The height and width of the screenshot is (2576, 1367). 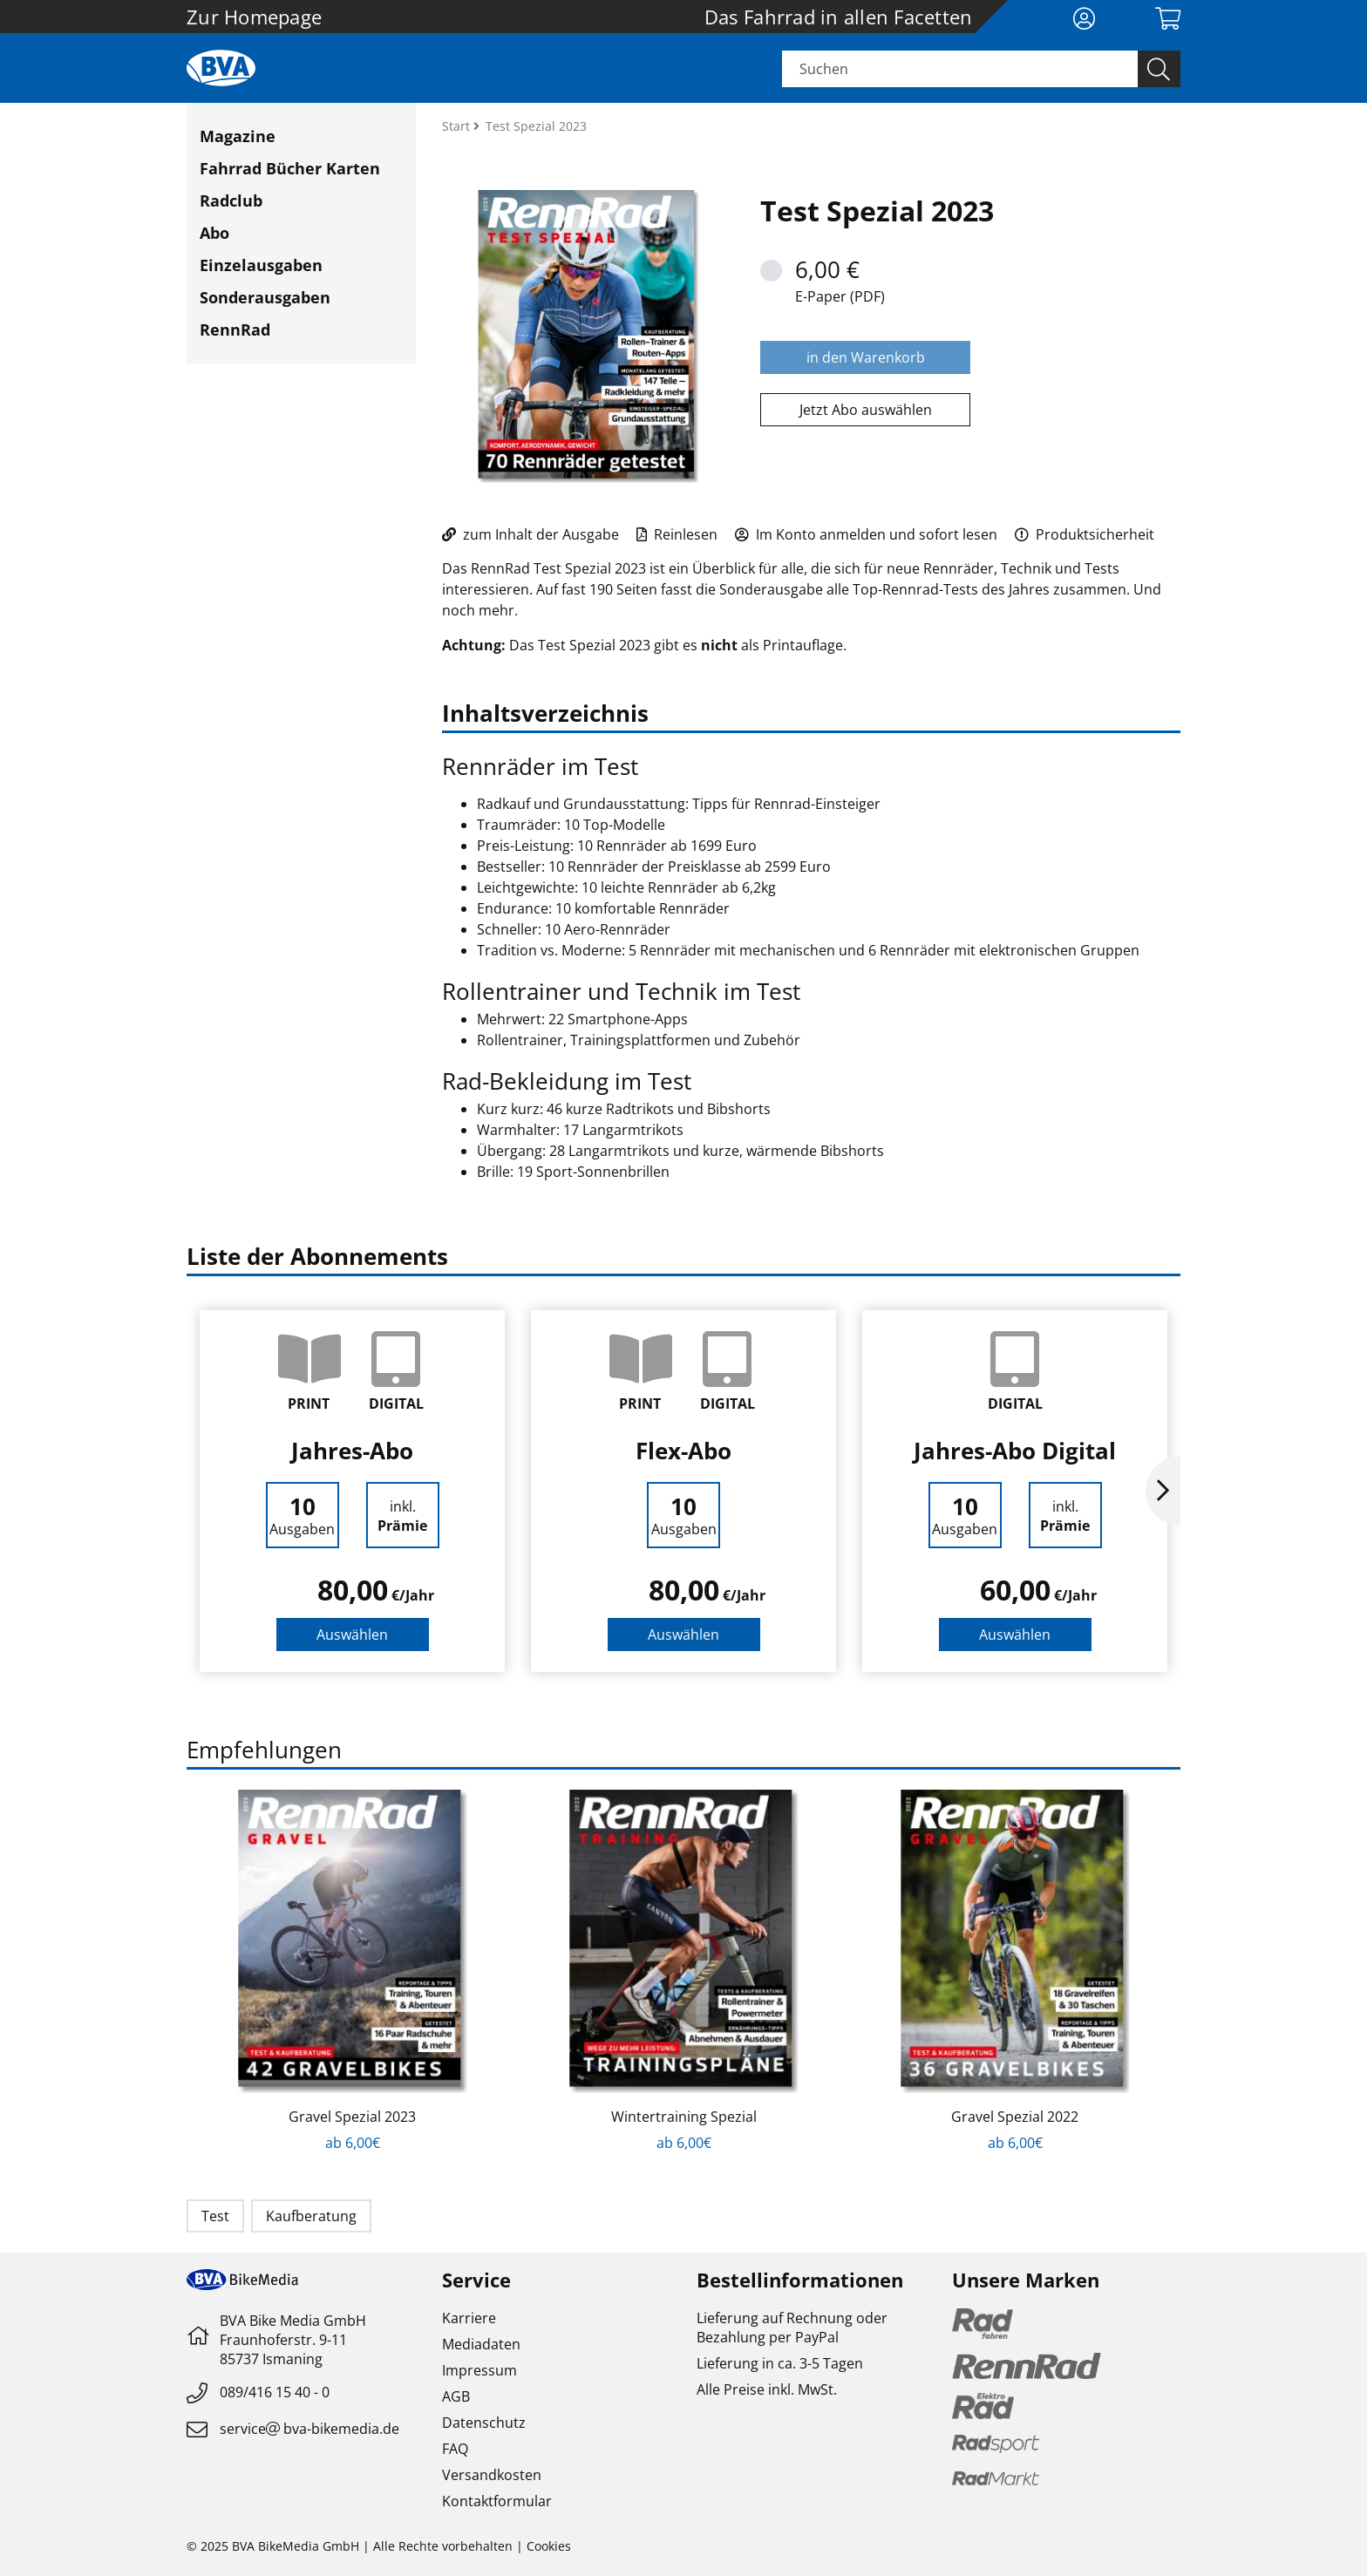 What do you see at coordinates (352, 1634) in the screenshot?
I see `Auswählen` at bounding box center [352, 1634].